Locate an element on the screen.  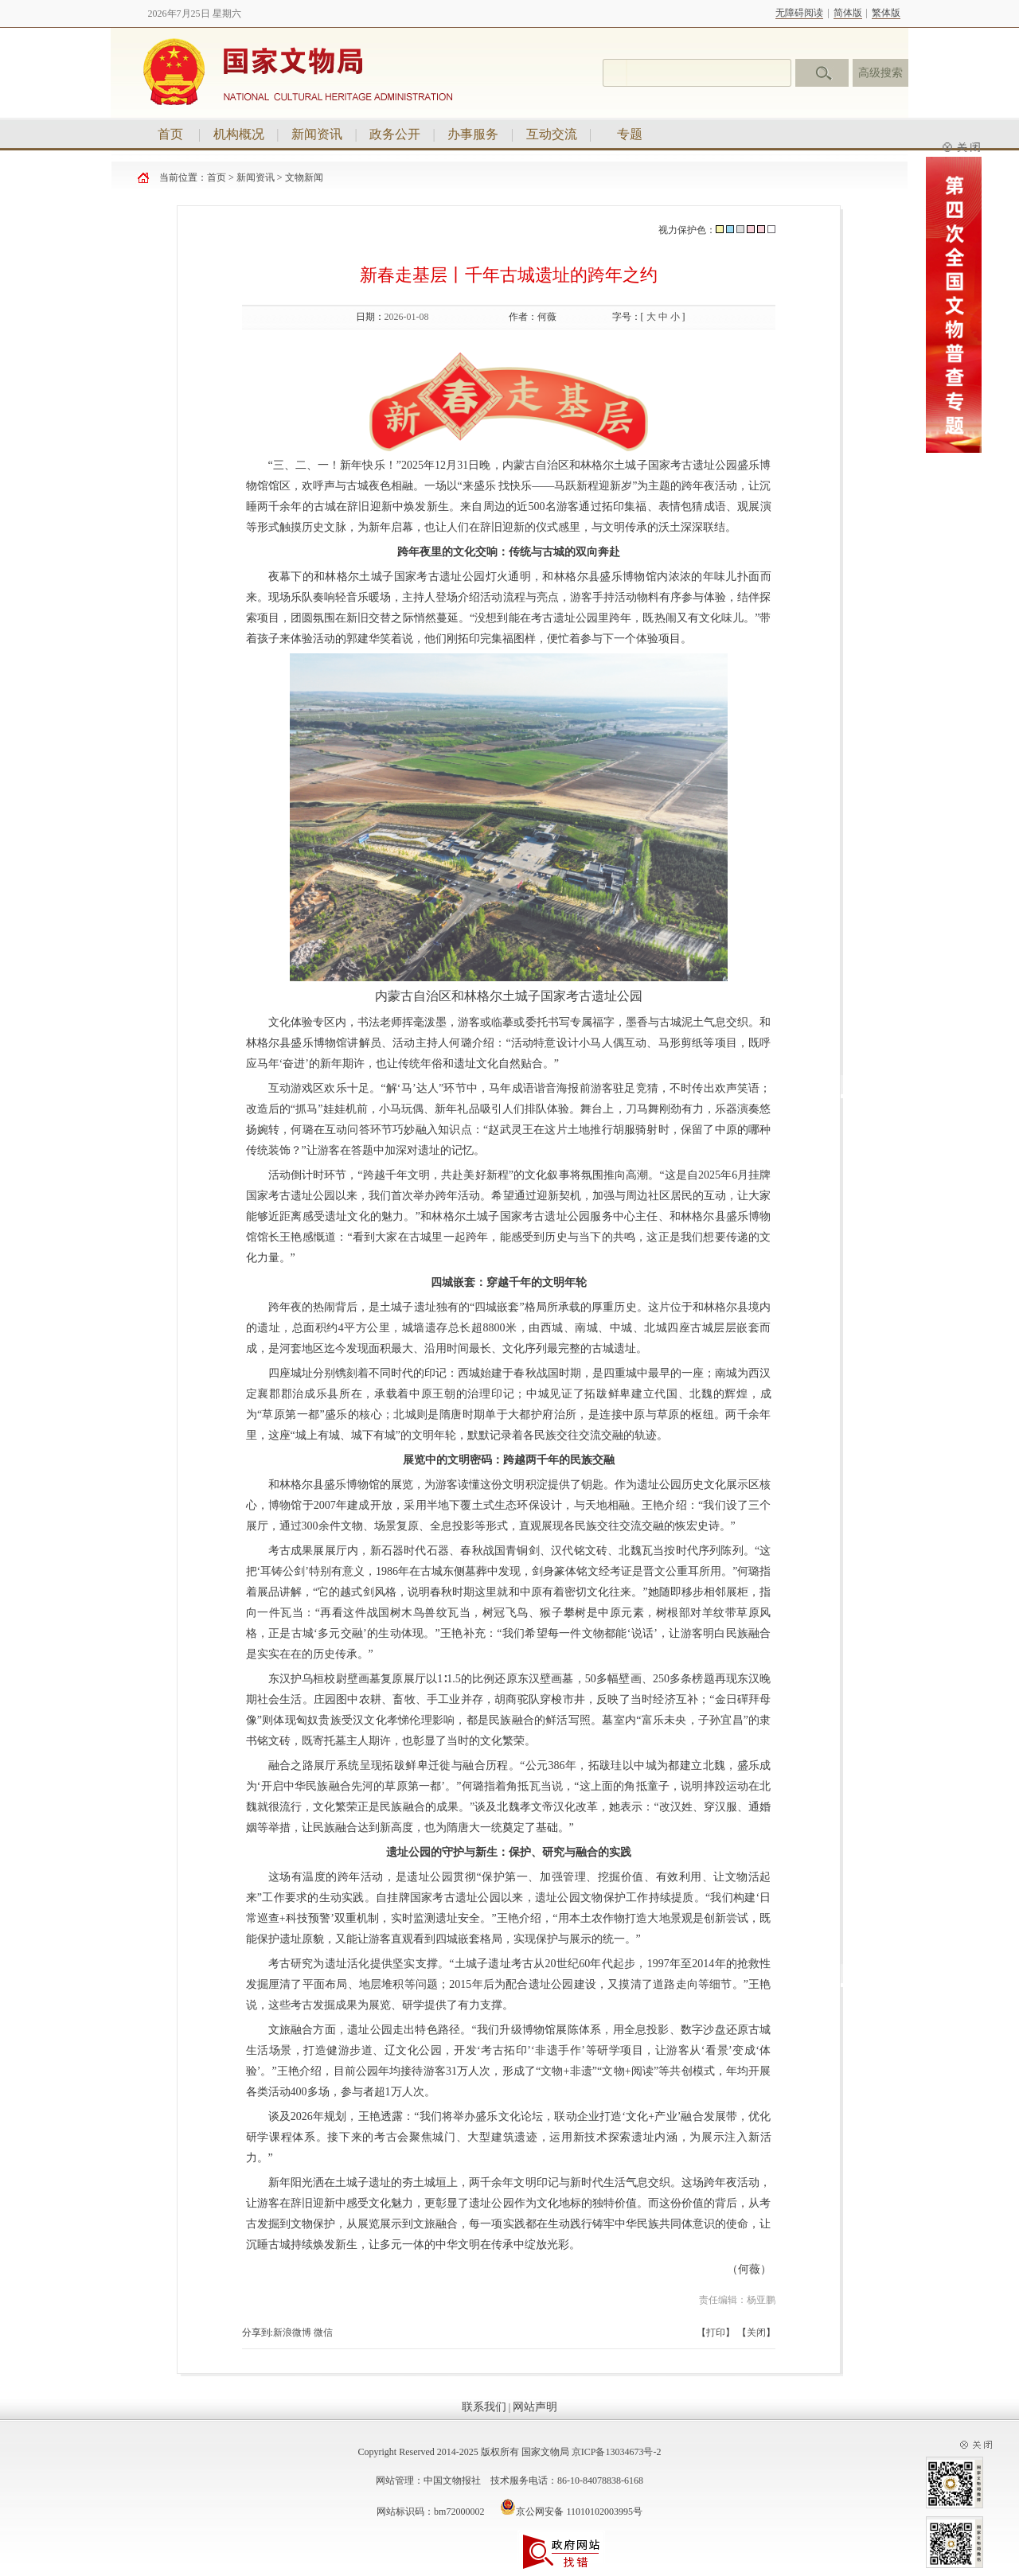
繁体版 is located at coordinates (886, 12).